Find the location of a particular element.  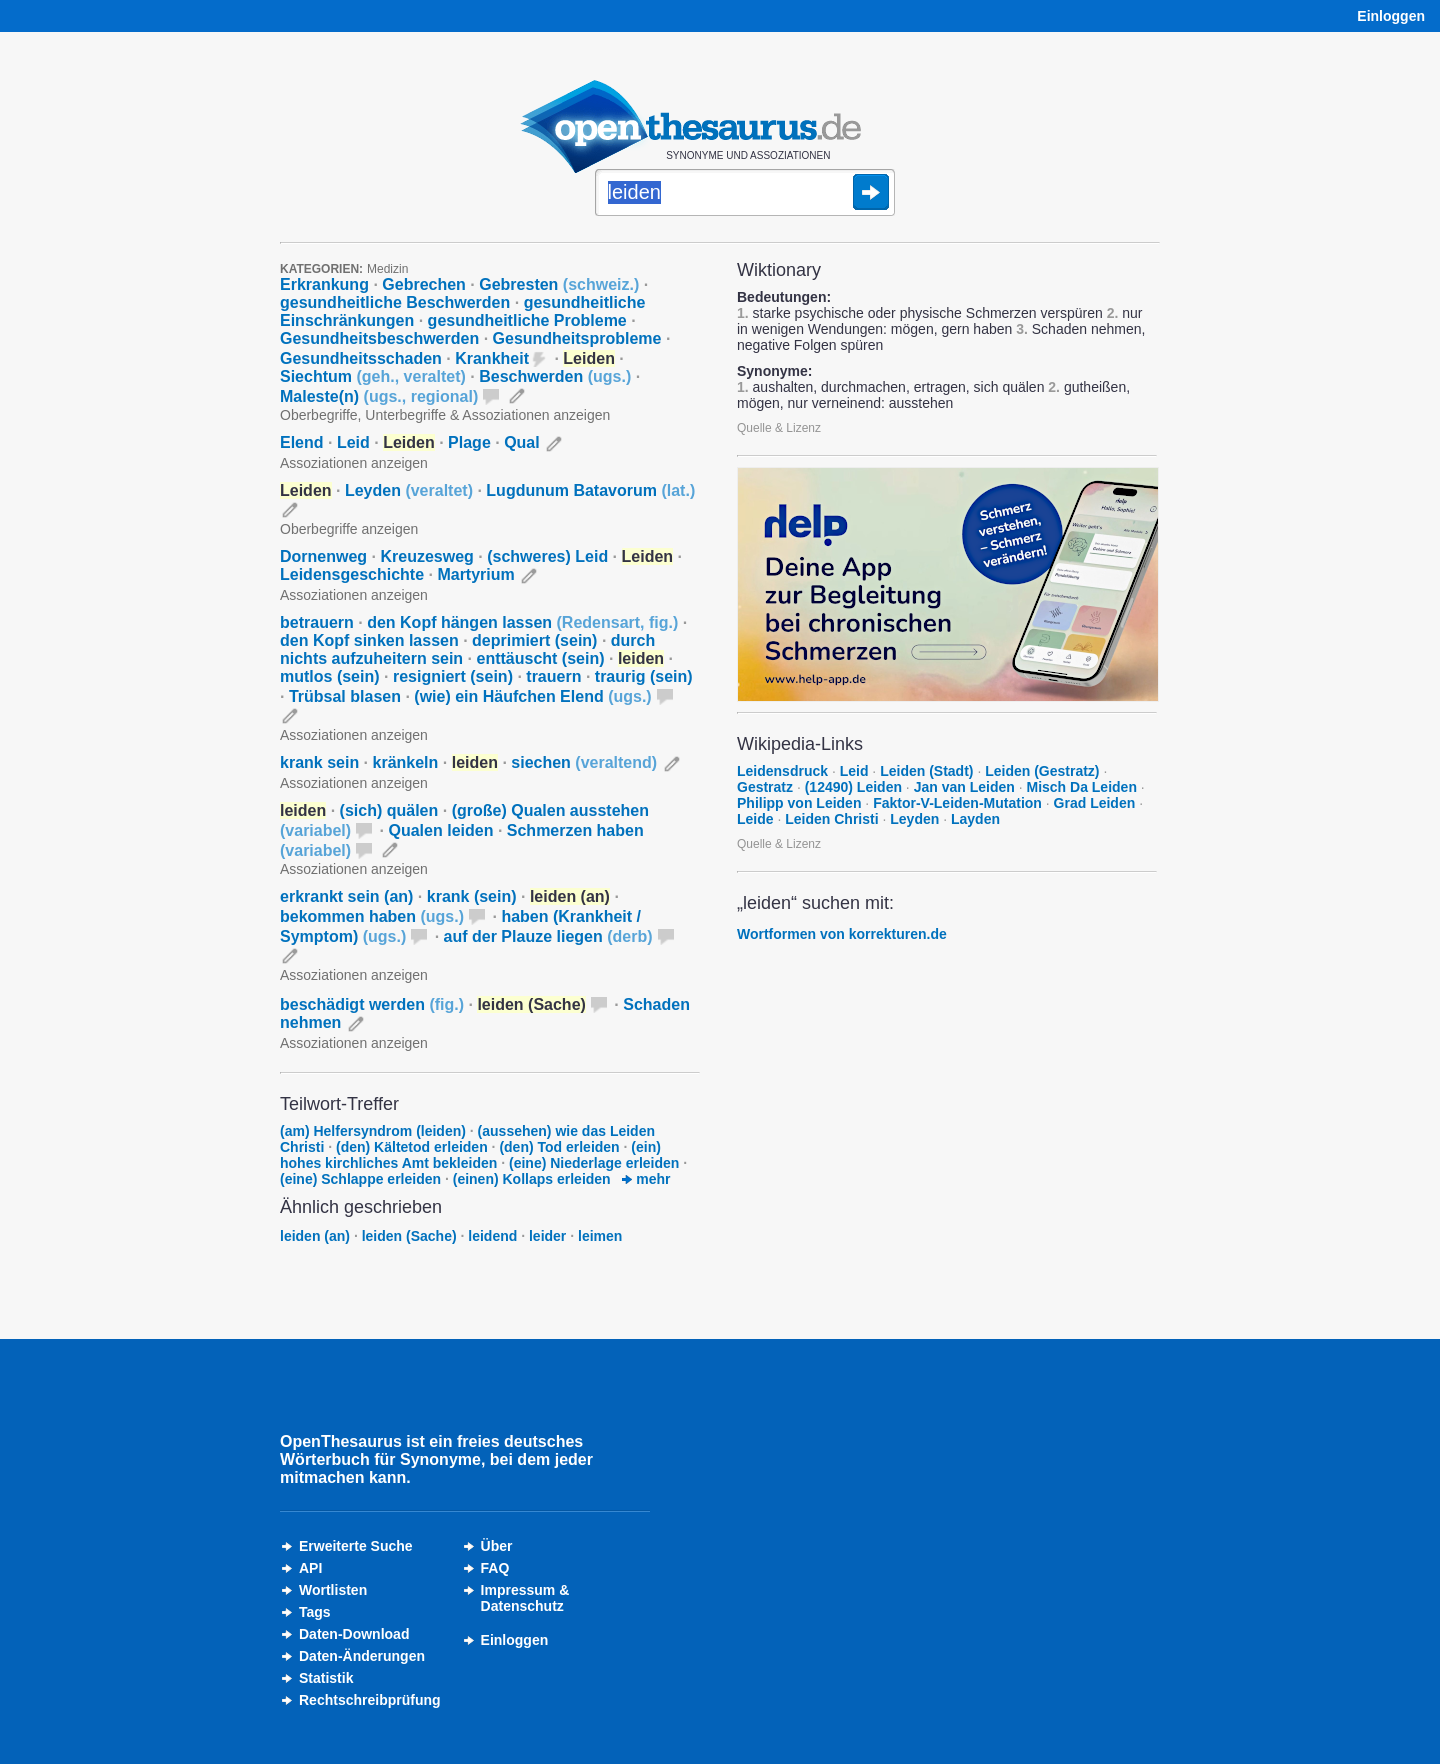

auf der Plauze liegen is located at coordinates (548, 936).